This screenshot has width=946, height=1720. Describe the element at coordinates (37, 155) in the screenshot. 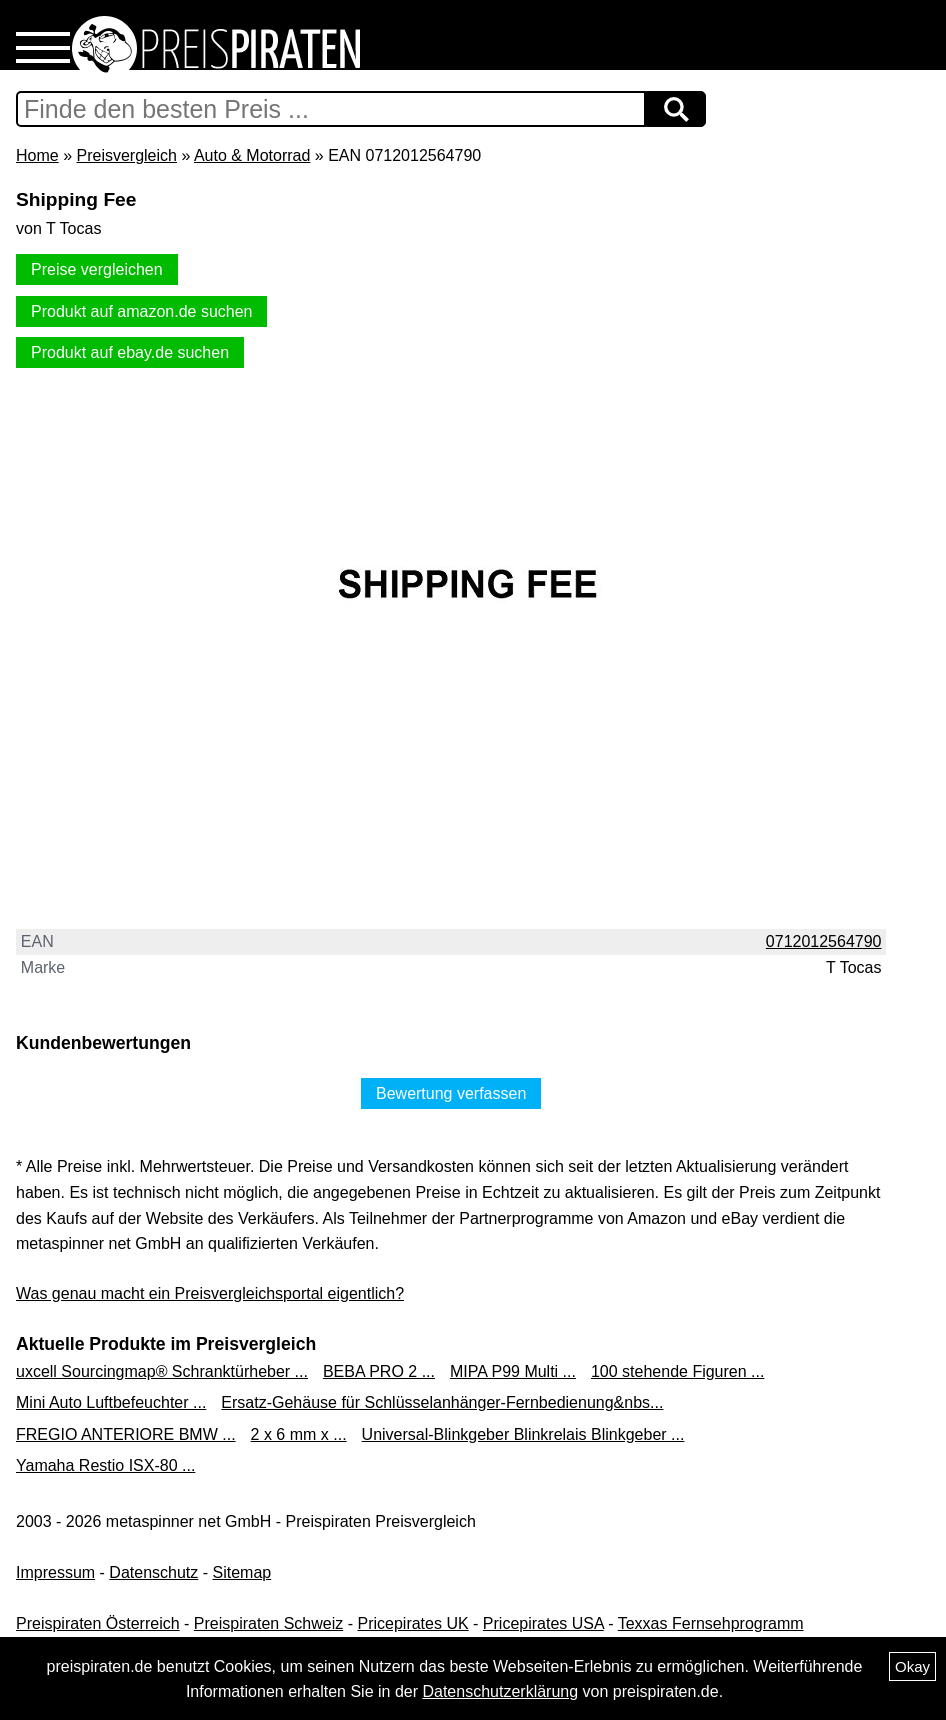

I see `Home` at that location.